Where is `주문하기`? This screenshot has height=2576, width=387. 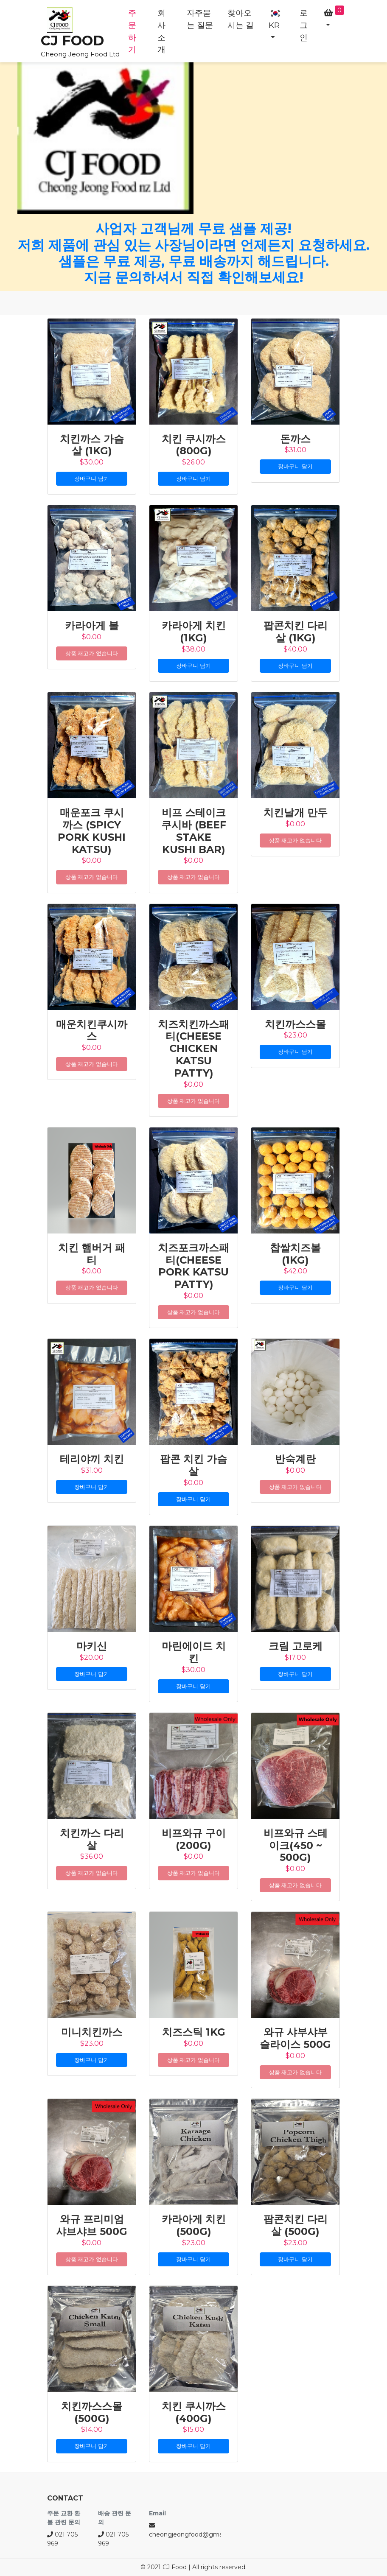
주문하기 is located at coordinates (132, 31).